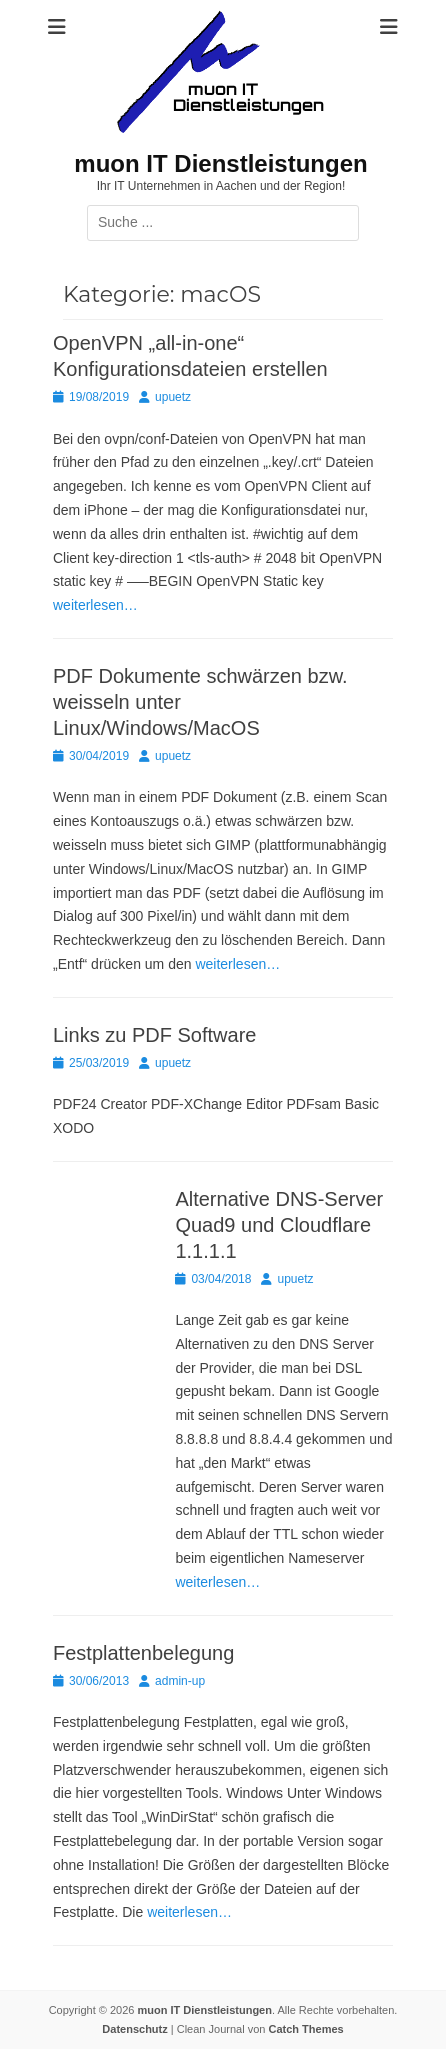 This screenshot has width=446, height=2049. What do you see at coordinates (305, 2029) in the screenshot?
I see `Catch Themes` at bounding box center [305, 2029].